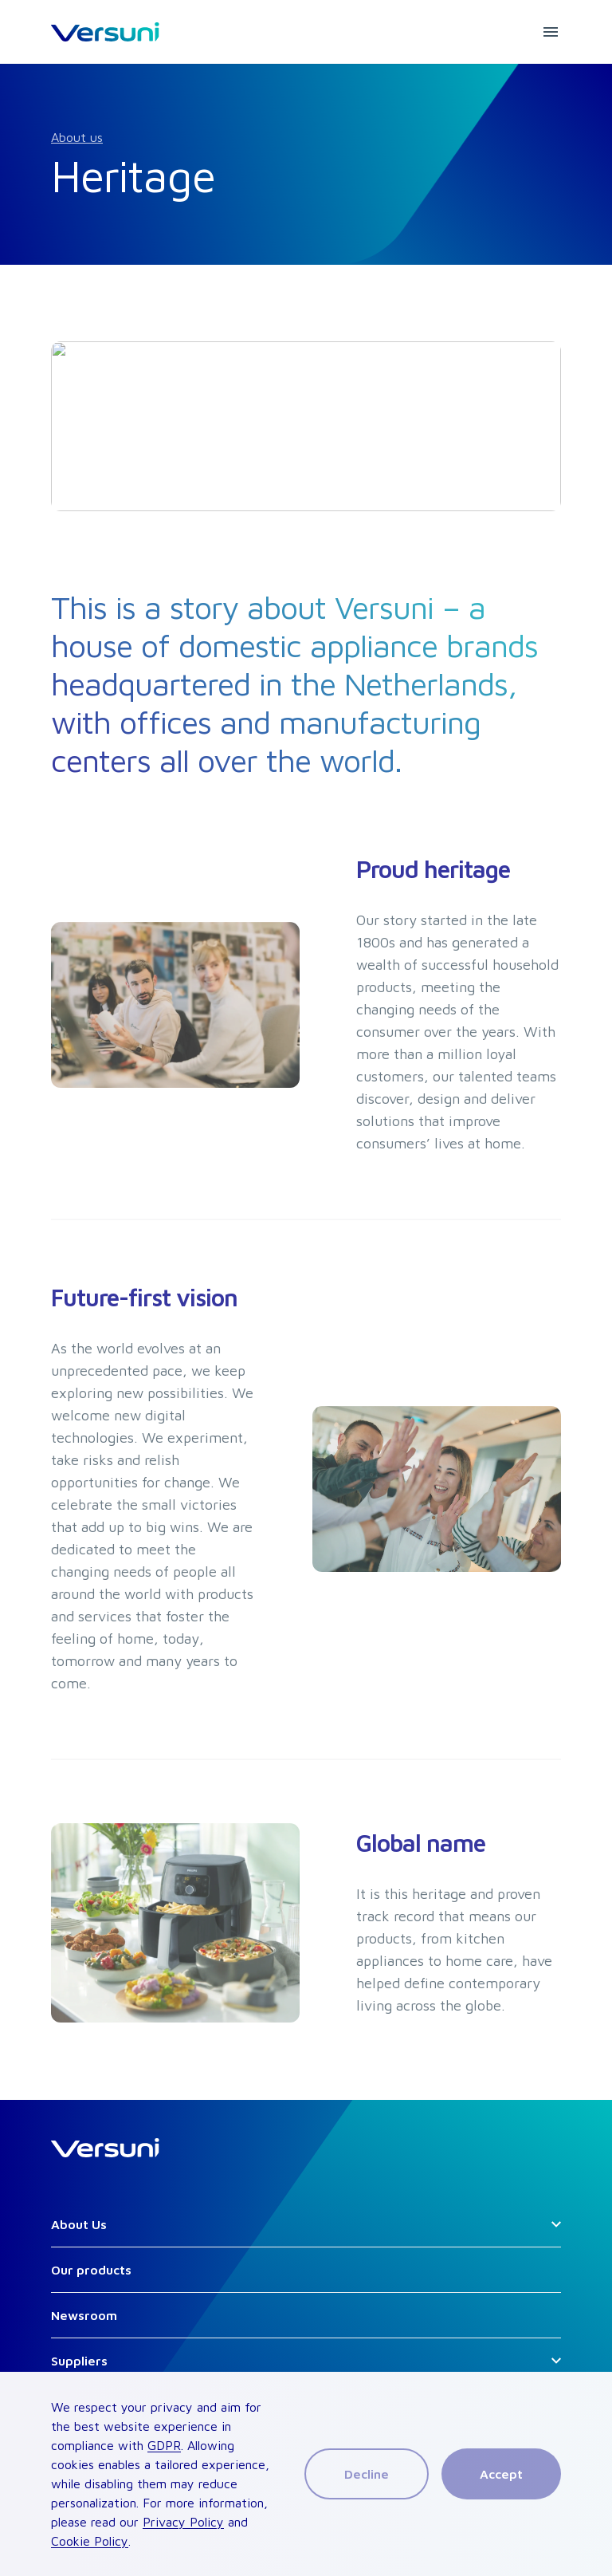  I want to click on Privacy Policy, so click(183, 2522).